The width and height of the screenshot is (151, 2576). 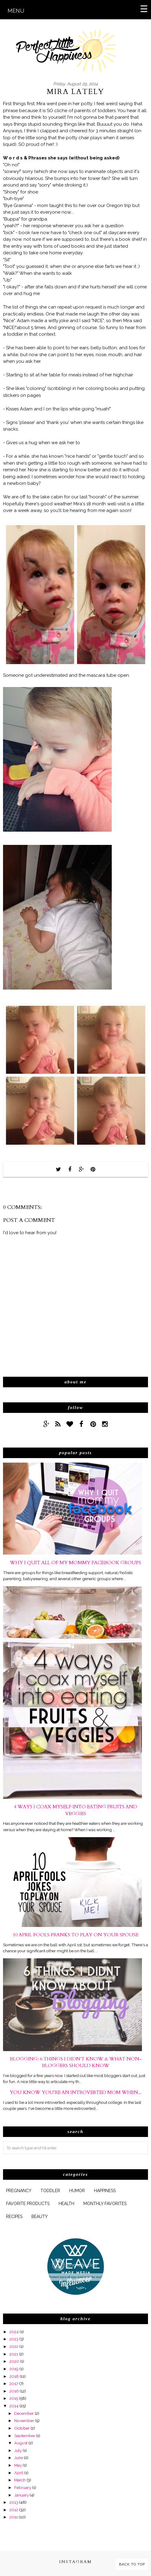 What do you see at coordinates (13, 2383) in the screenshot?
I see `2017` at bounding box center [13, 2383].